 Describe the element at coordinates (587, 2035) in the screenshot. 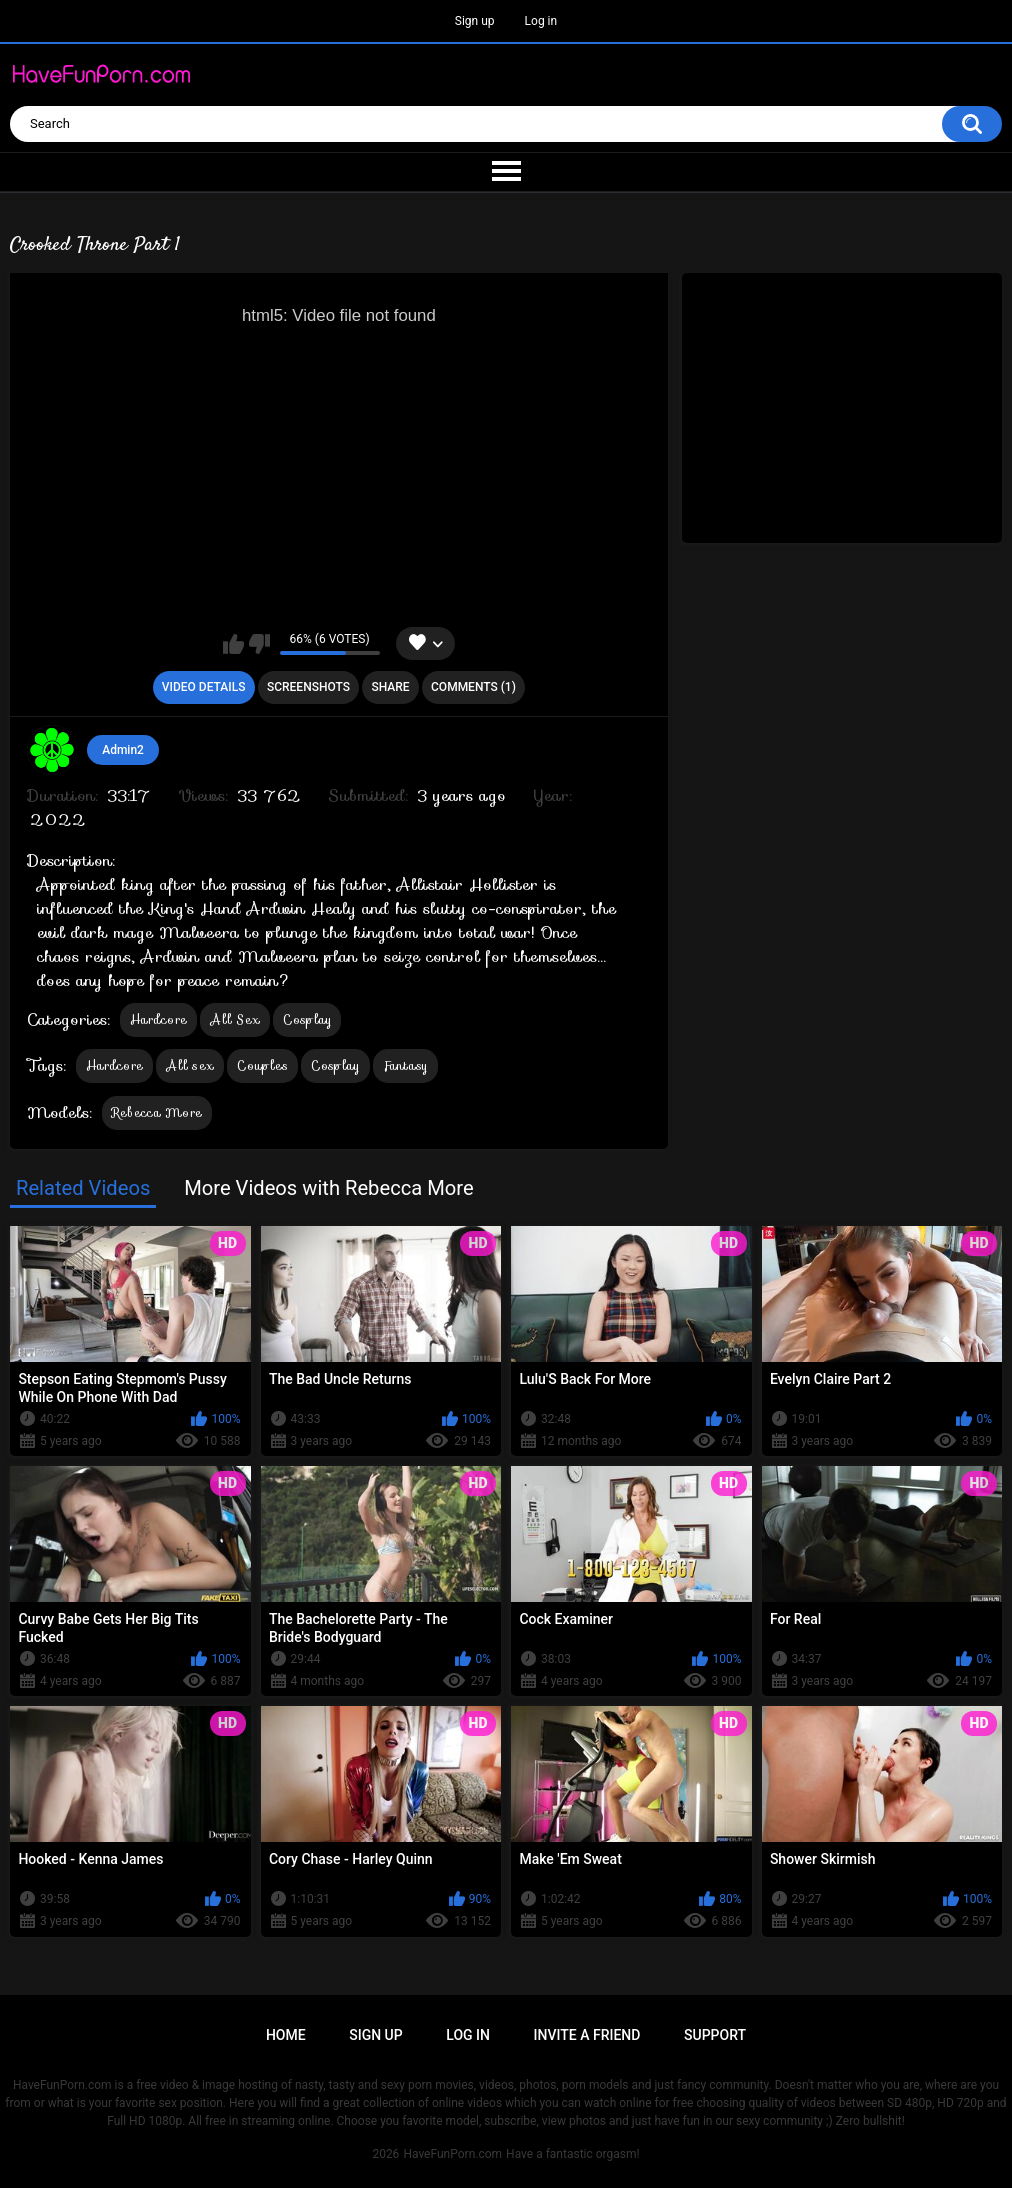

I see `Invite a Friend` at that location.